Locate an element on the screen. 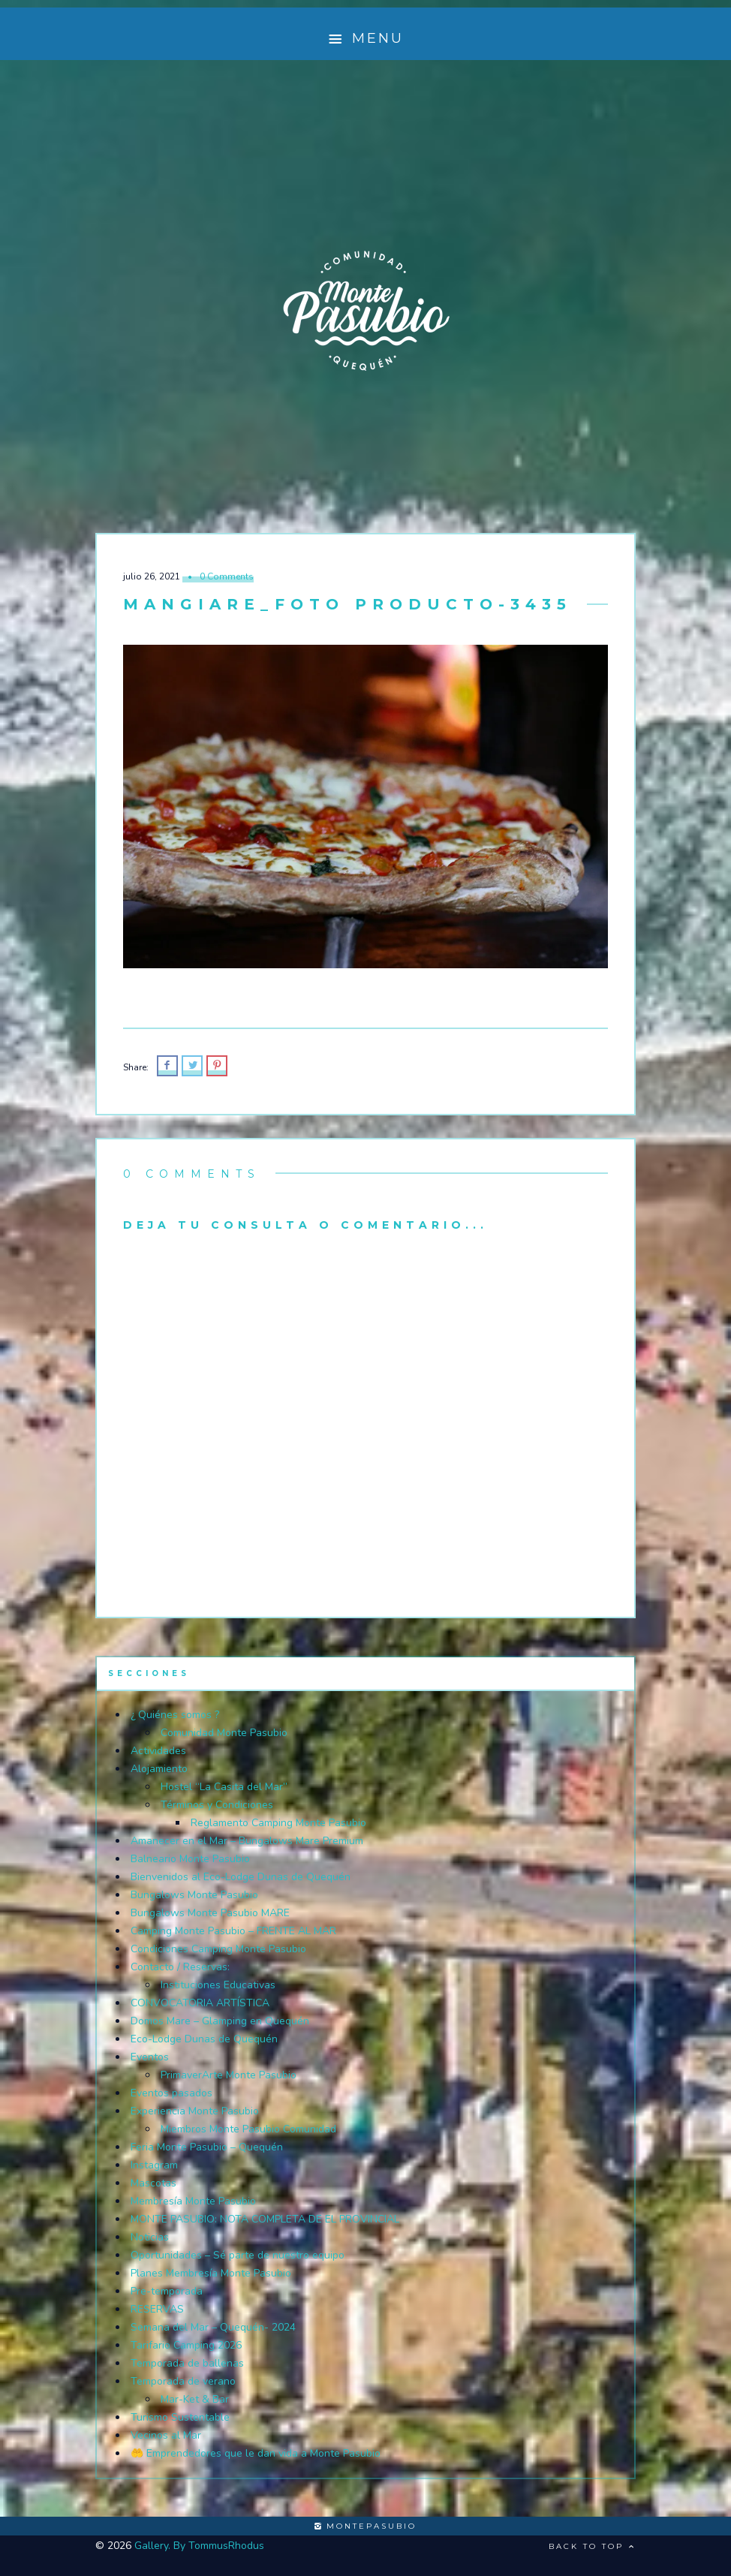 The width and height of the screenshot is (731, 2576). Comunidad Monte Pasubio is located at coordinates (224, 1733).